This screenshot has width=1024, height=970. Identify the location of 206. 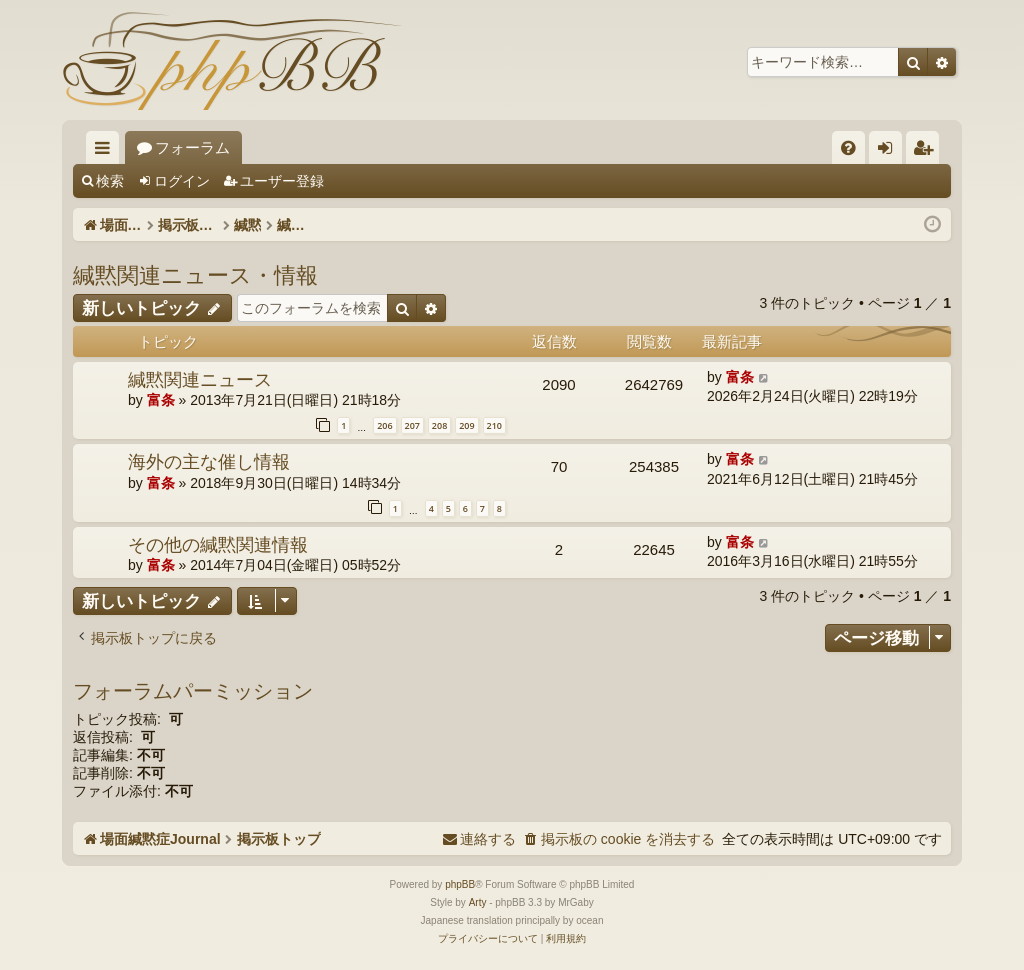
(384, 425).